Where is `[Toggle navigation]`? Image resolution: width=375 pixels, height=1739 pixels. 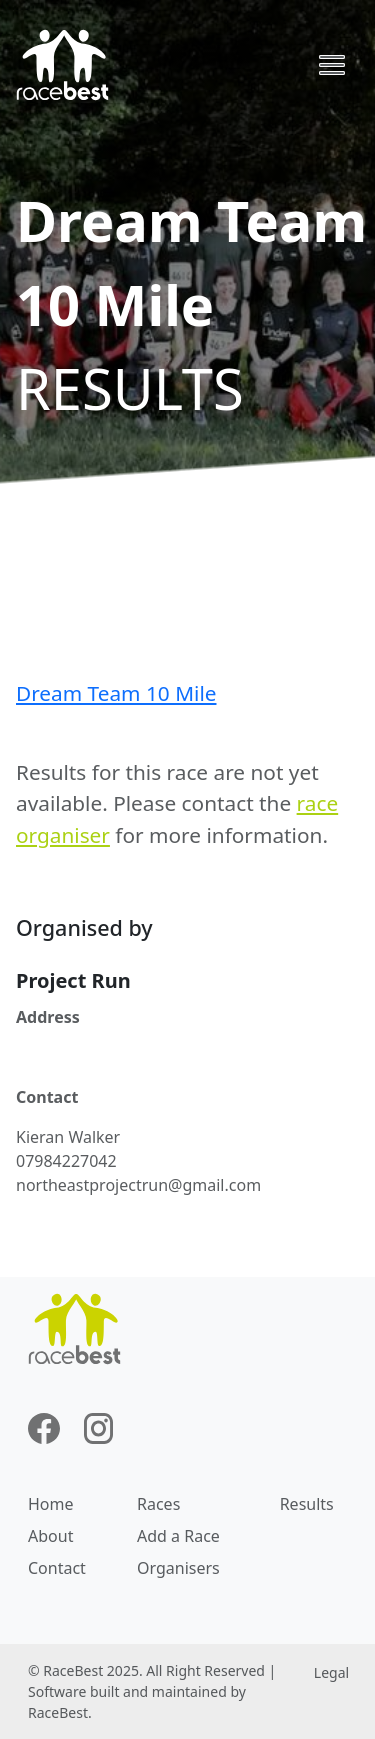 [Toggle navigation] is located at coordinates (332, 65).